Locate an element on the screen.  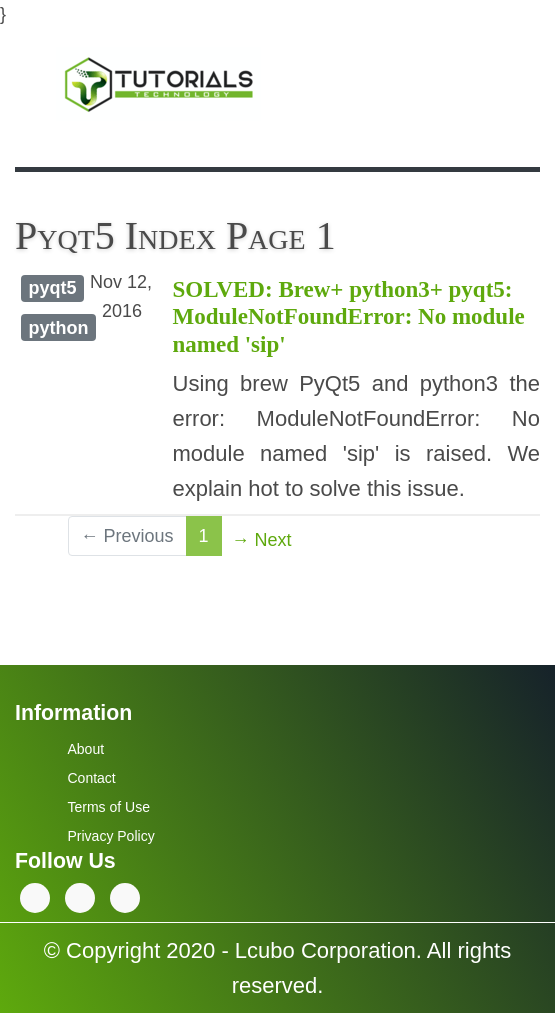
About is located at coordinates (86, 749).